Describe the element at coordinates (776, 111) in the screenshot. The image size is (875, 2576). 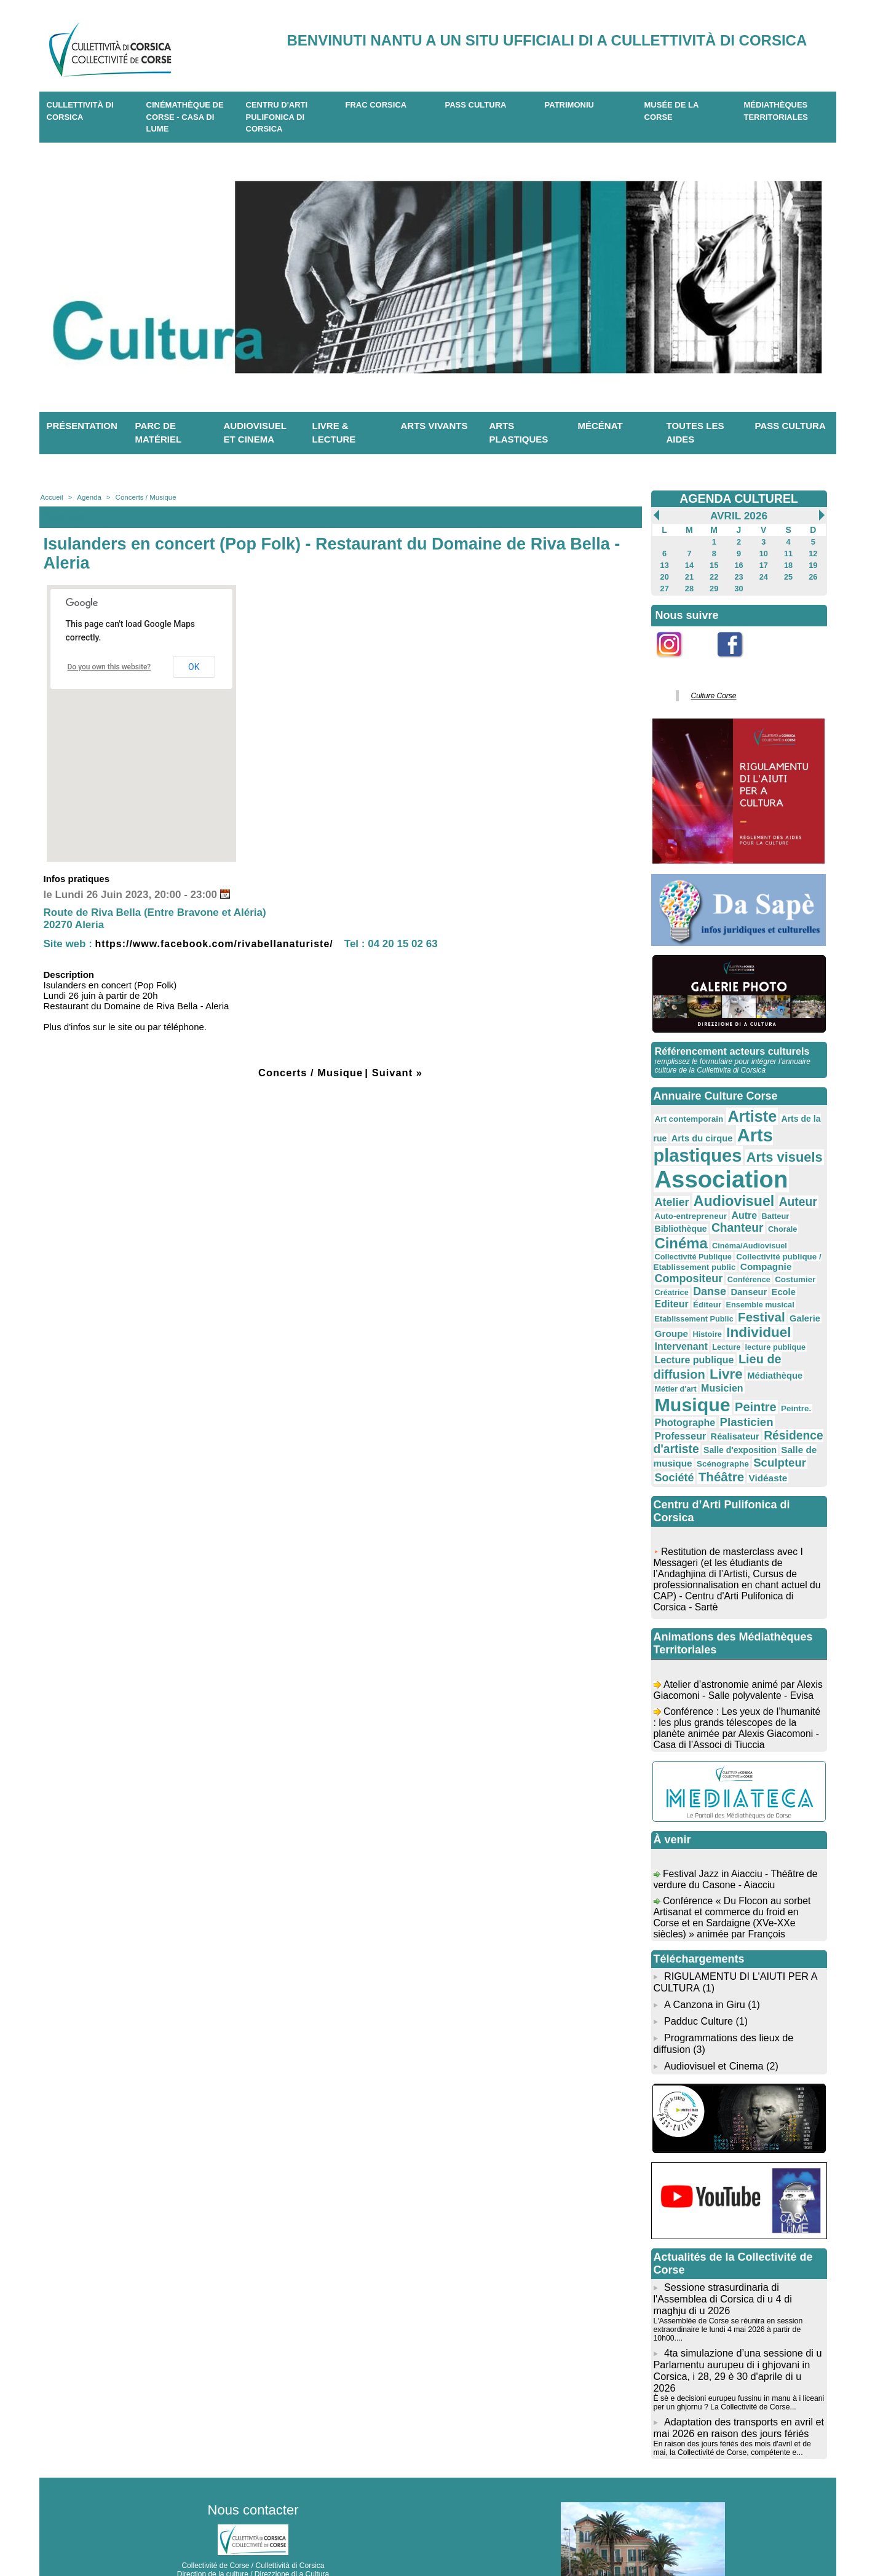
I see `Médiathèques territoriales` at that location.